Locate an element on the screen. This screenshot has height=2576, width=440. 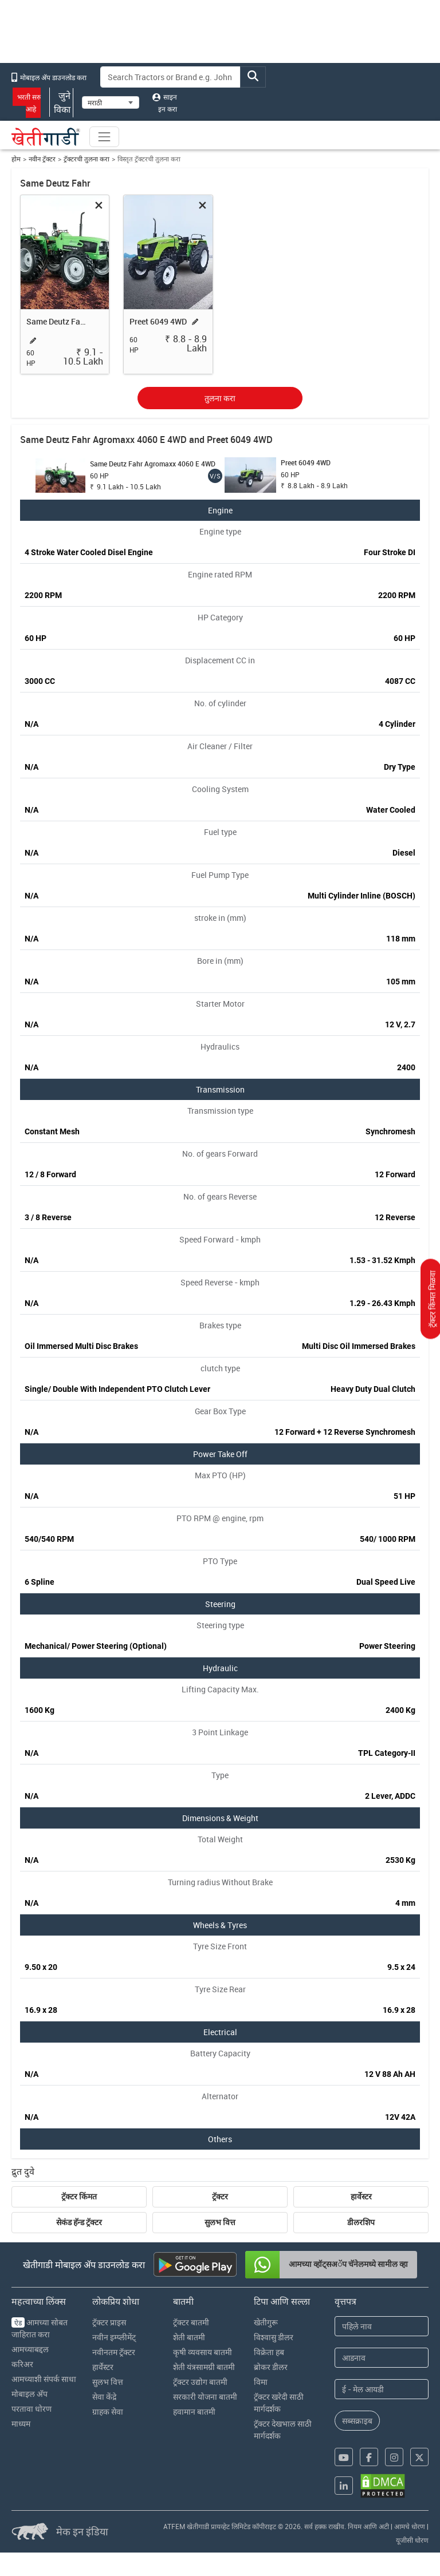
खेतीगुरू is located at coordinates (266, 2322).